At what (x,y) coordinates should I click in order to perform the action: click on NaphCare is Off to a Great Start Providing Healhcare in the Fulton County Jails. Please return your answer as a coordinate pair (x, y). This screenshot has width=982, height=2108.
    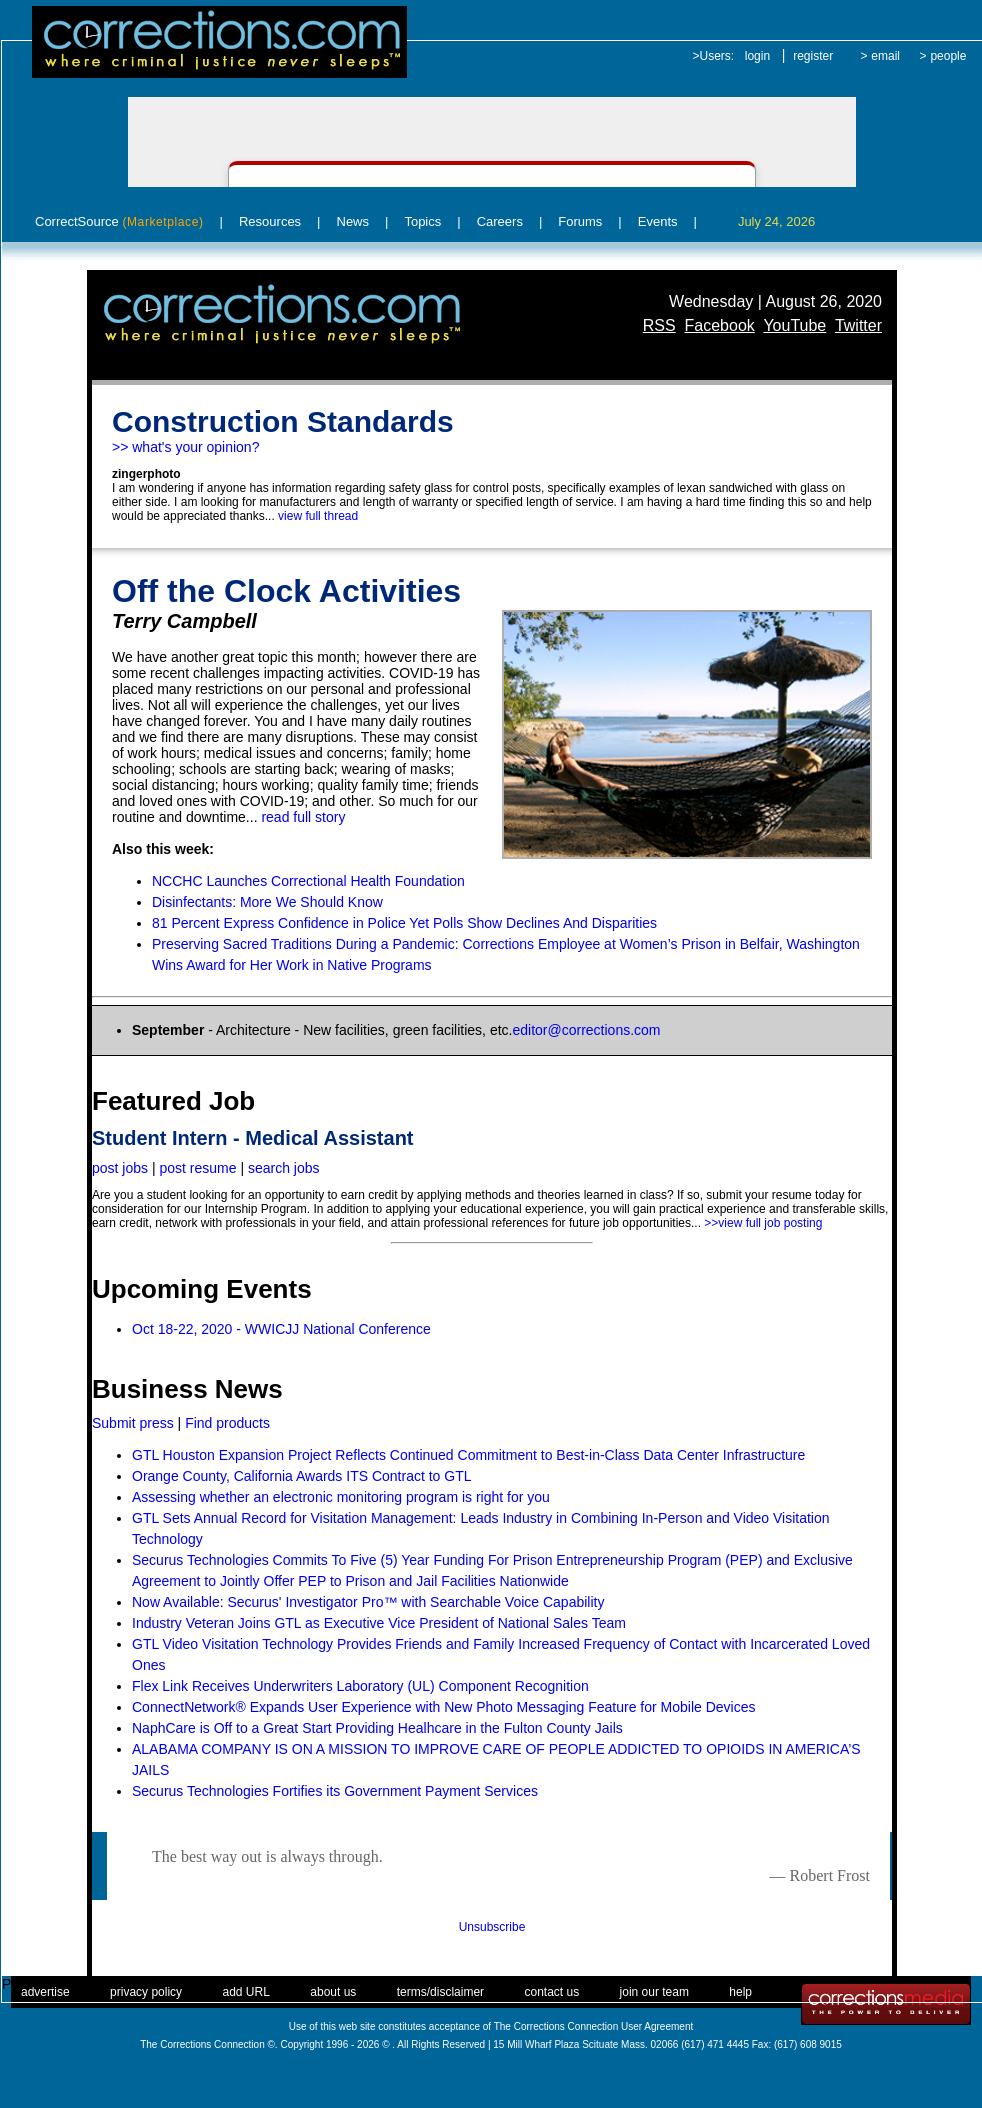
    Looking at the image, I should click on (377, 1728).